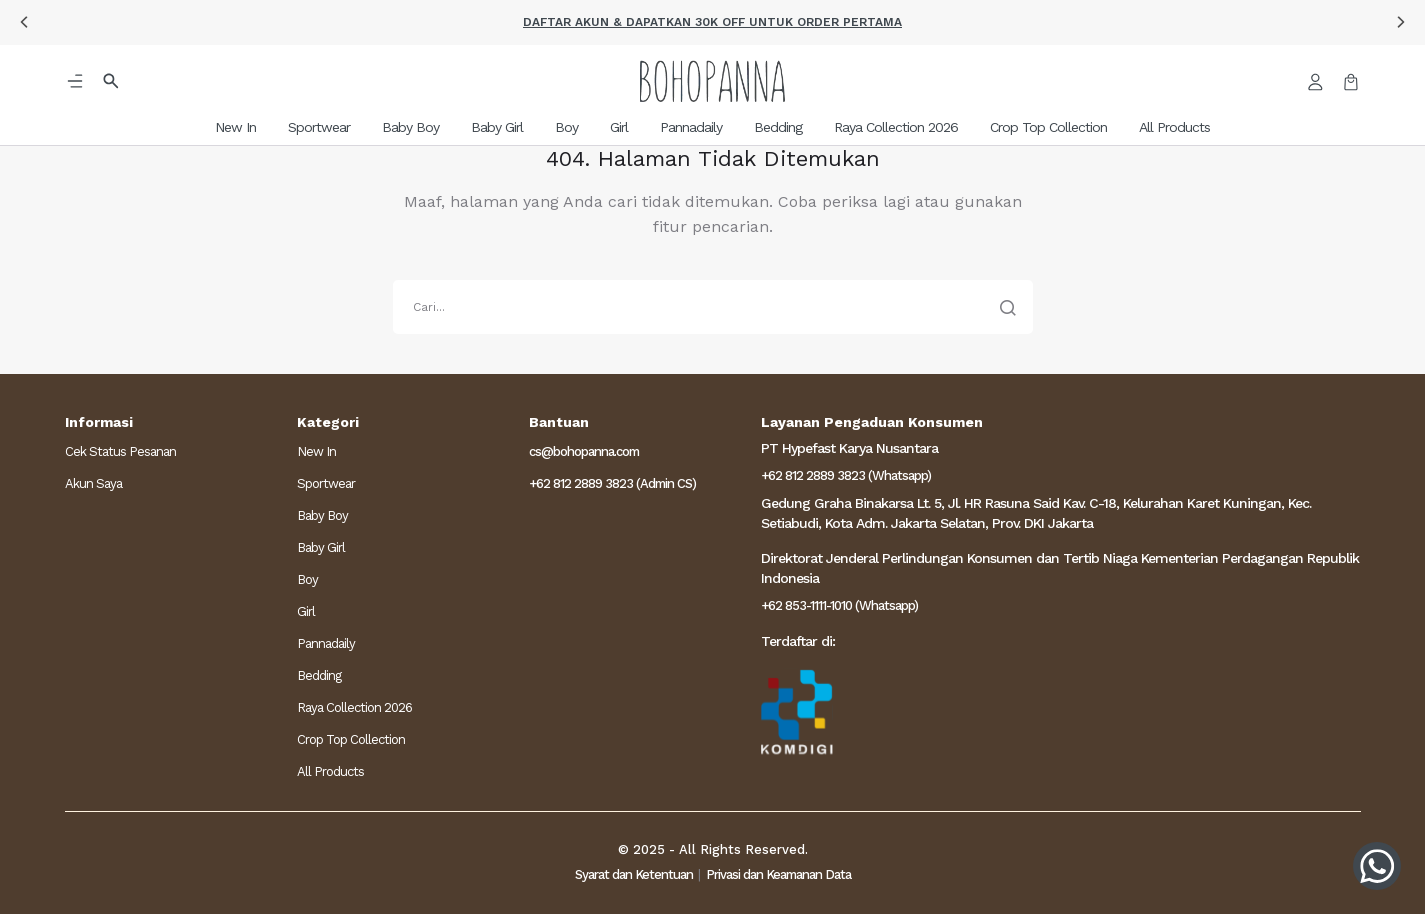 The width and height of the screenshot is (1425, 914). Describe the element at coordinates (319, 675) in the screenshot. I see `Bedding` at that location.